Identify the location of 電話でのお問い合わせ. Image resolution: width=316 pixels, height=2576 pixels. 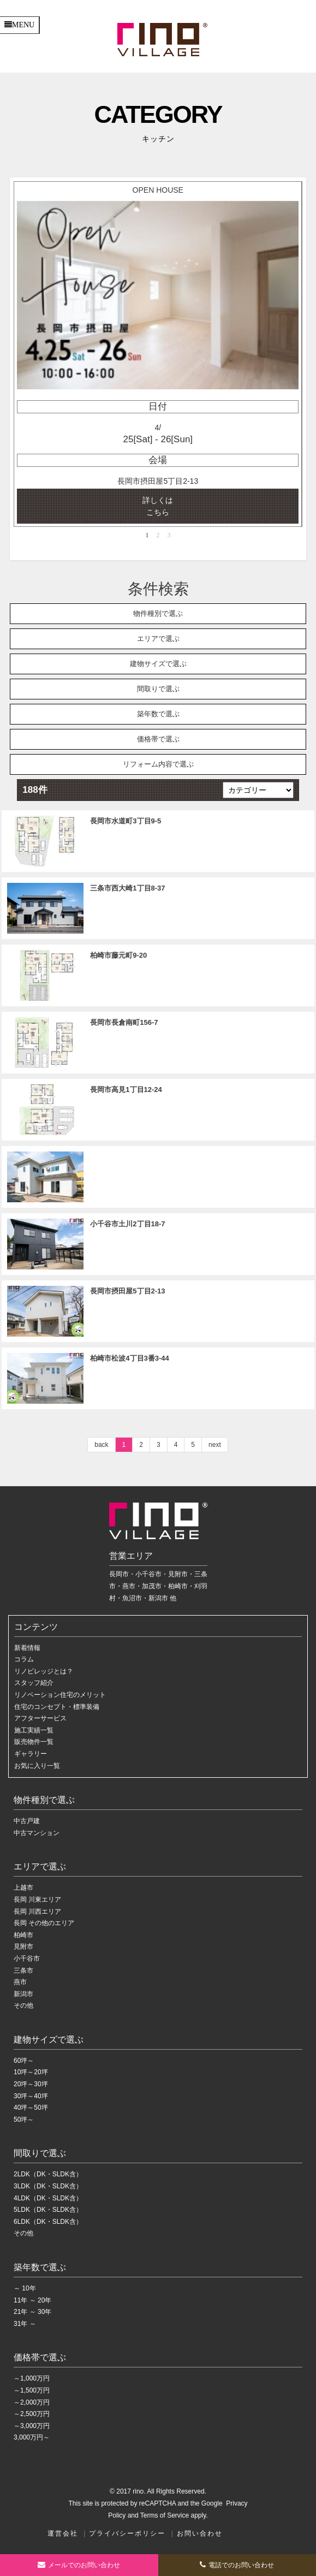
(237, 2565).